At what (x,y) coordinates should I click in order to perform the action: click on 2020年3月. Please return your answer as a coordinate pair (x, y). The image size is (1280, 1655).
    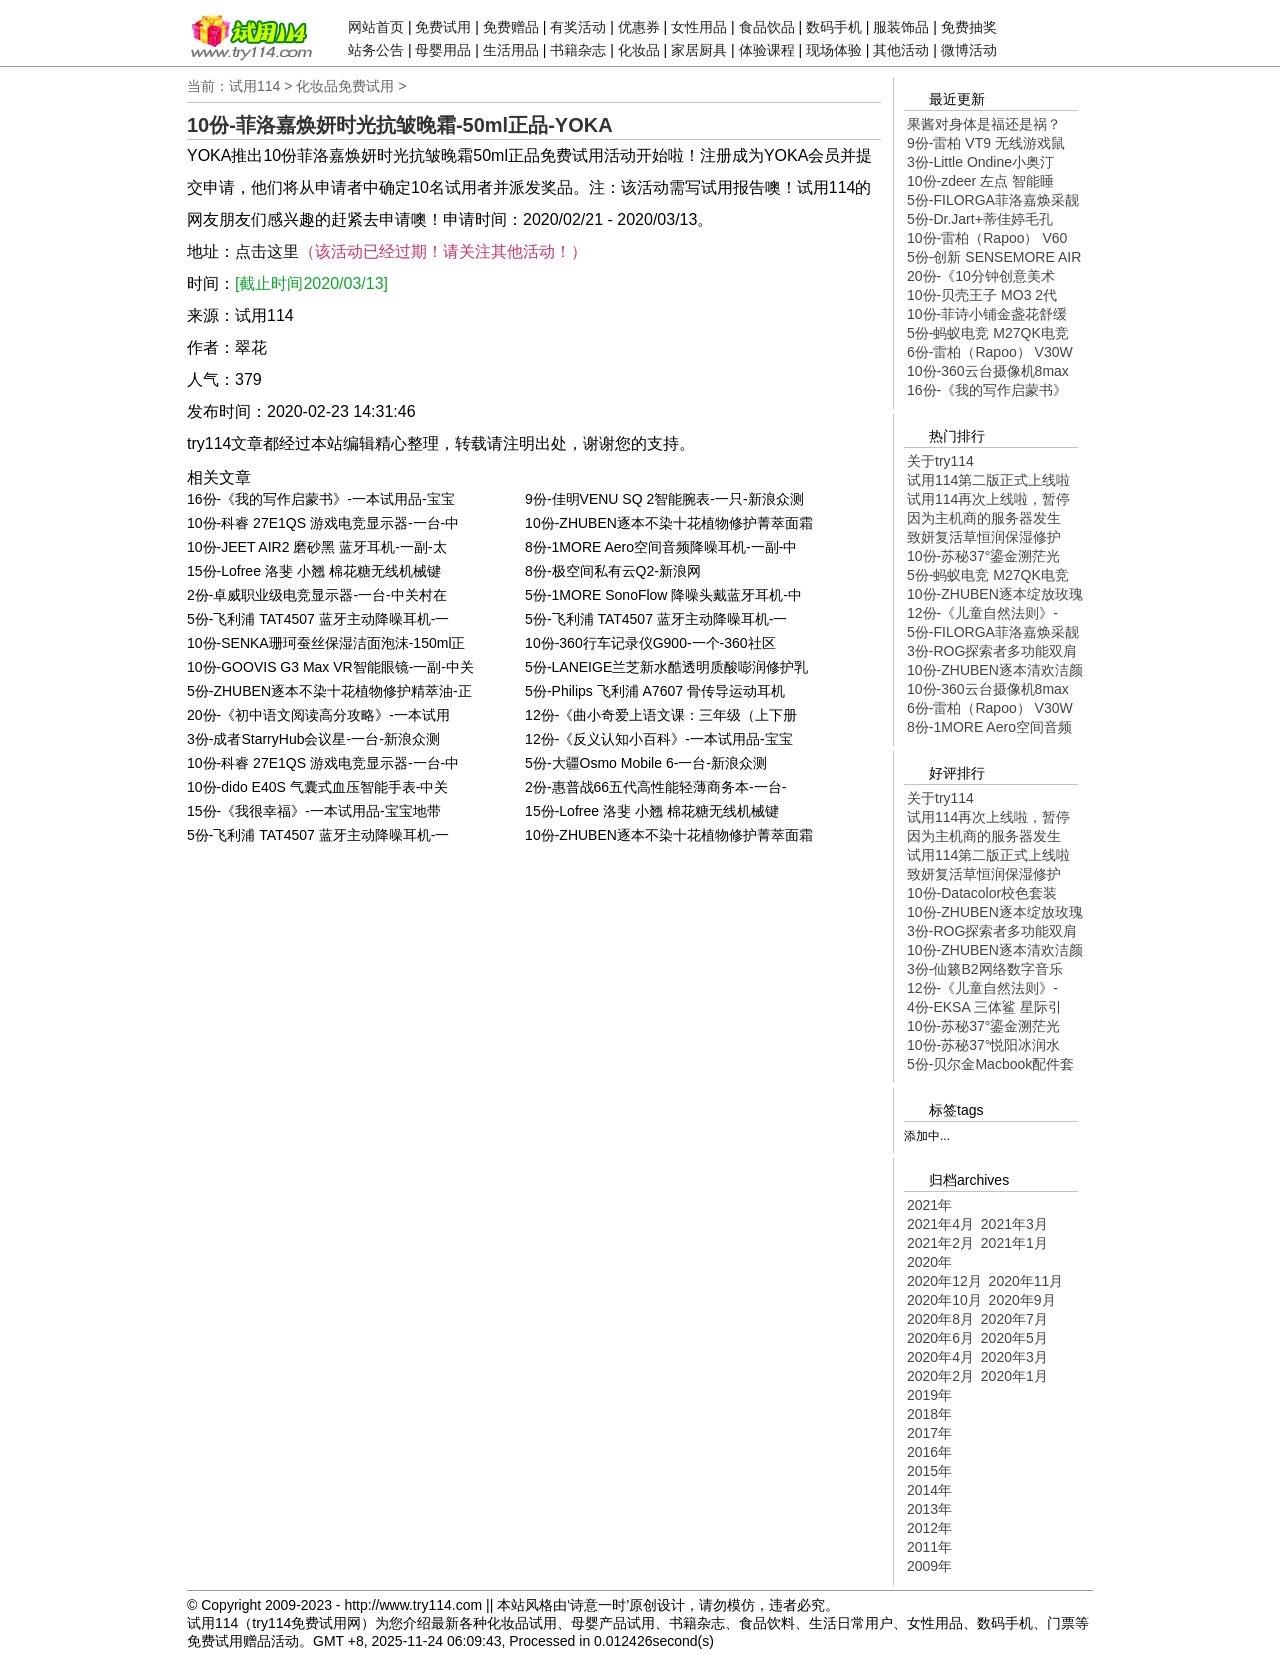
    Looking at the image, I should click on (1014, 1357).